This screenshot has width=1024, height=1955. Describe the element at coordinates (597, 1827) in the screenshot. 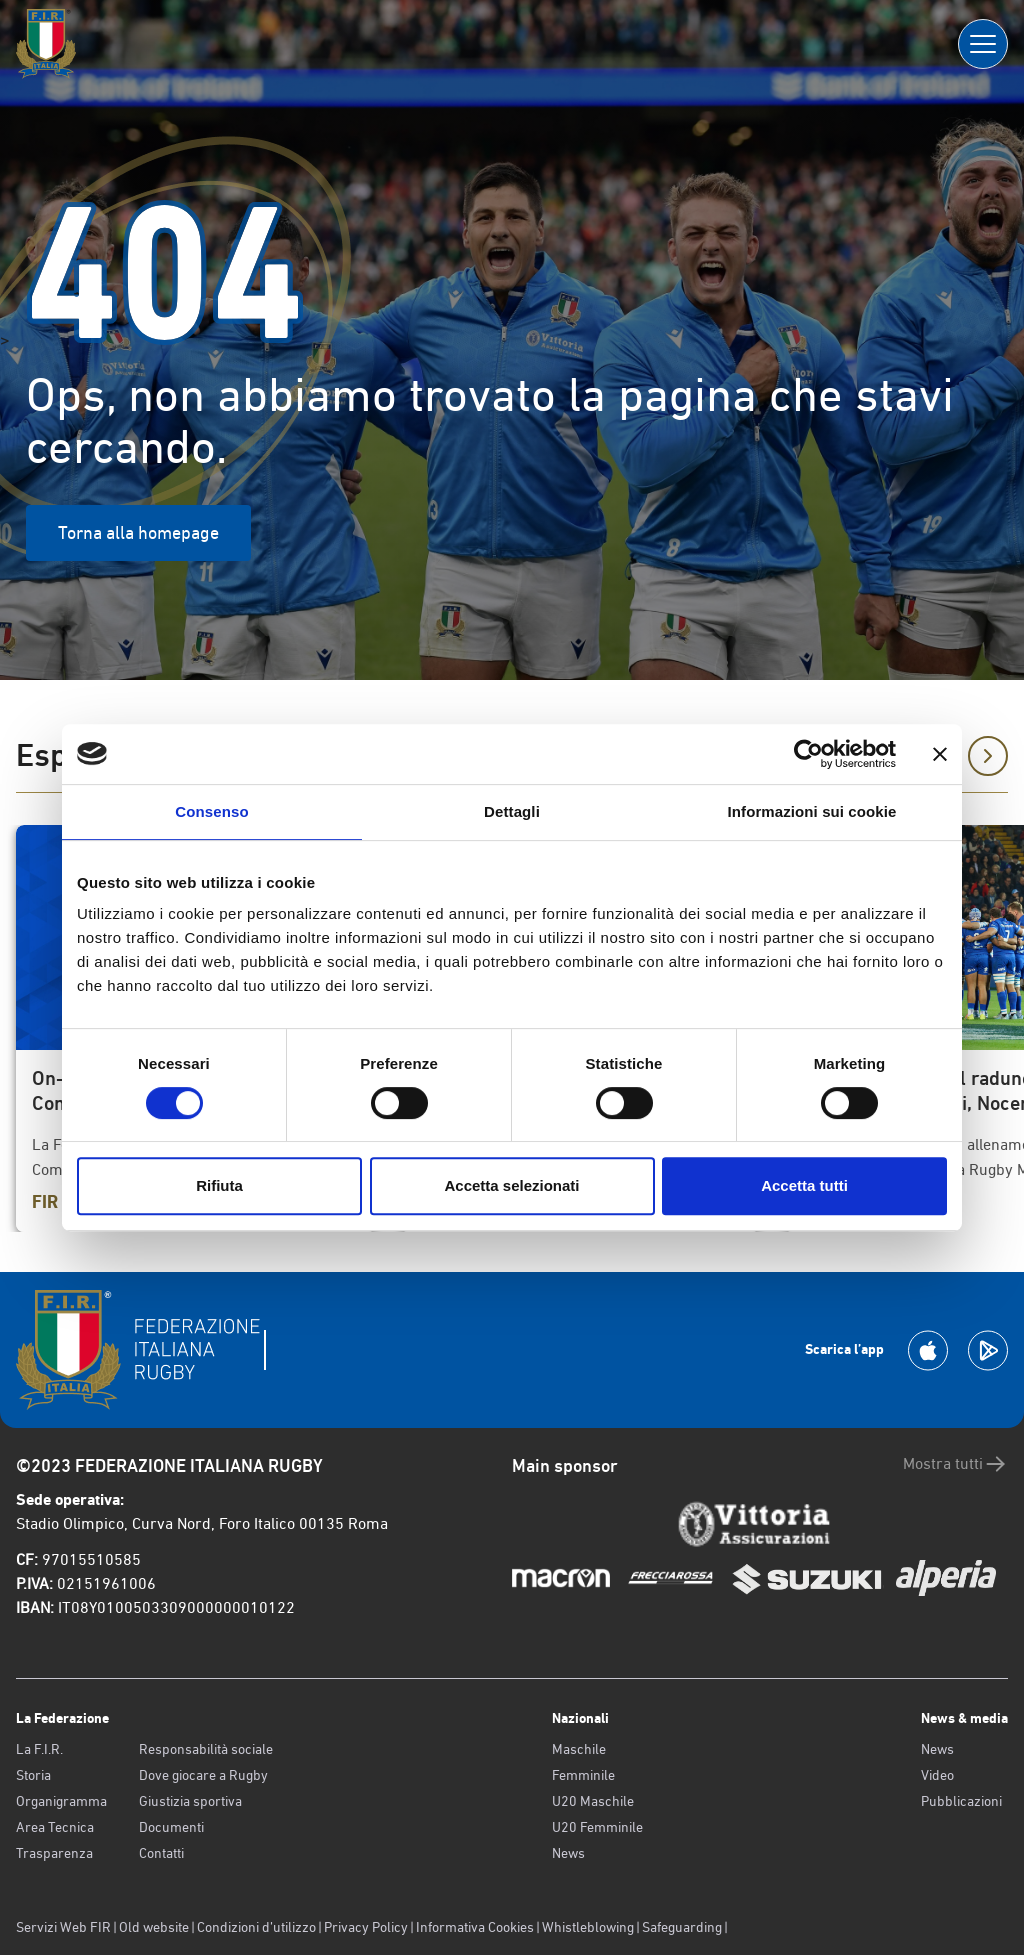

I see `U20 Femminile` at that location.